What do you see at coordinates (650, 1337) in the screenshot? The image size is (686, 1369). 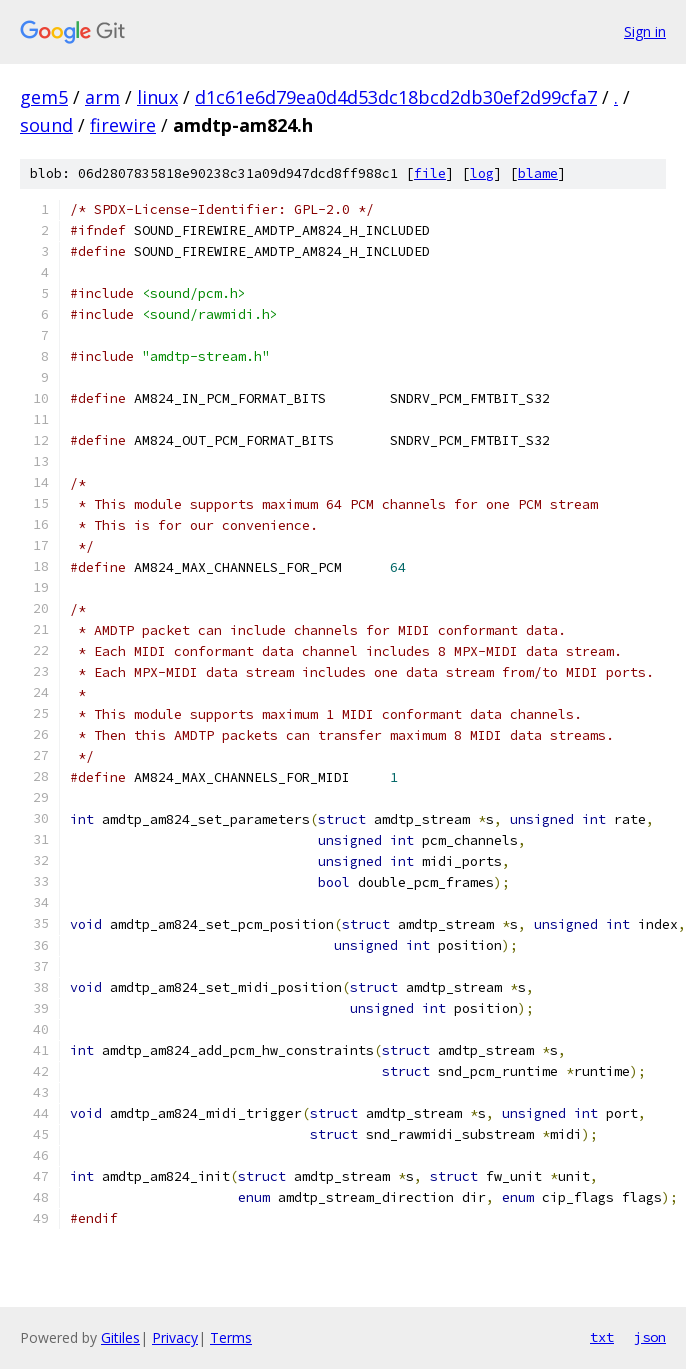 I see `json` at bounding box center [650, 1337].